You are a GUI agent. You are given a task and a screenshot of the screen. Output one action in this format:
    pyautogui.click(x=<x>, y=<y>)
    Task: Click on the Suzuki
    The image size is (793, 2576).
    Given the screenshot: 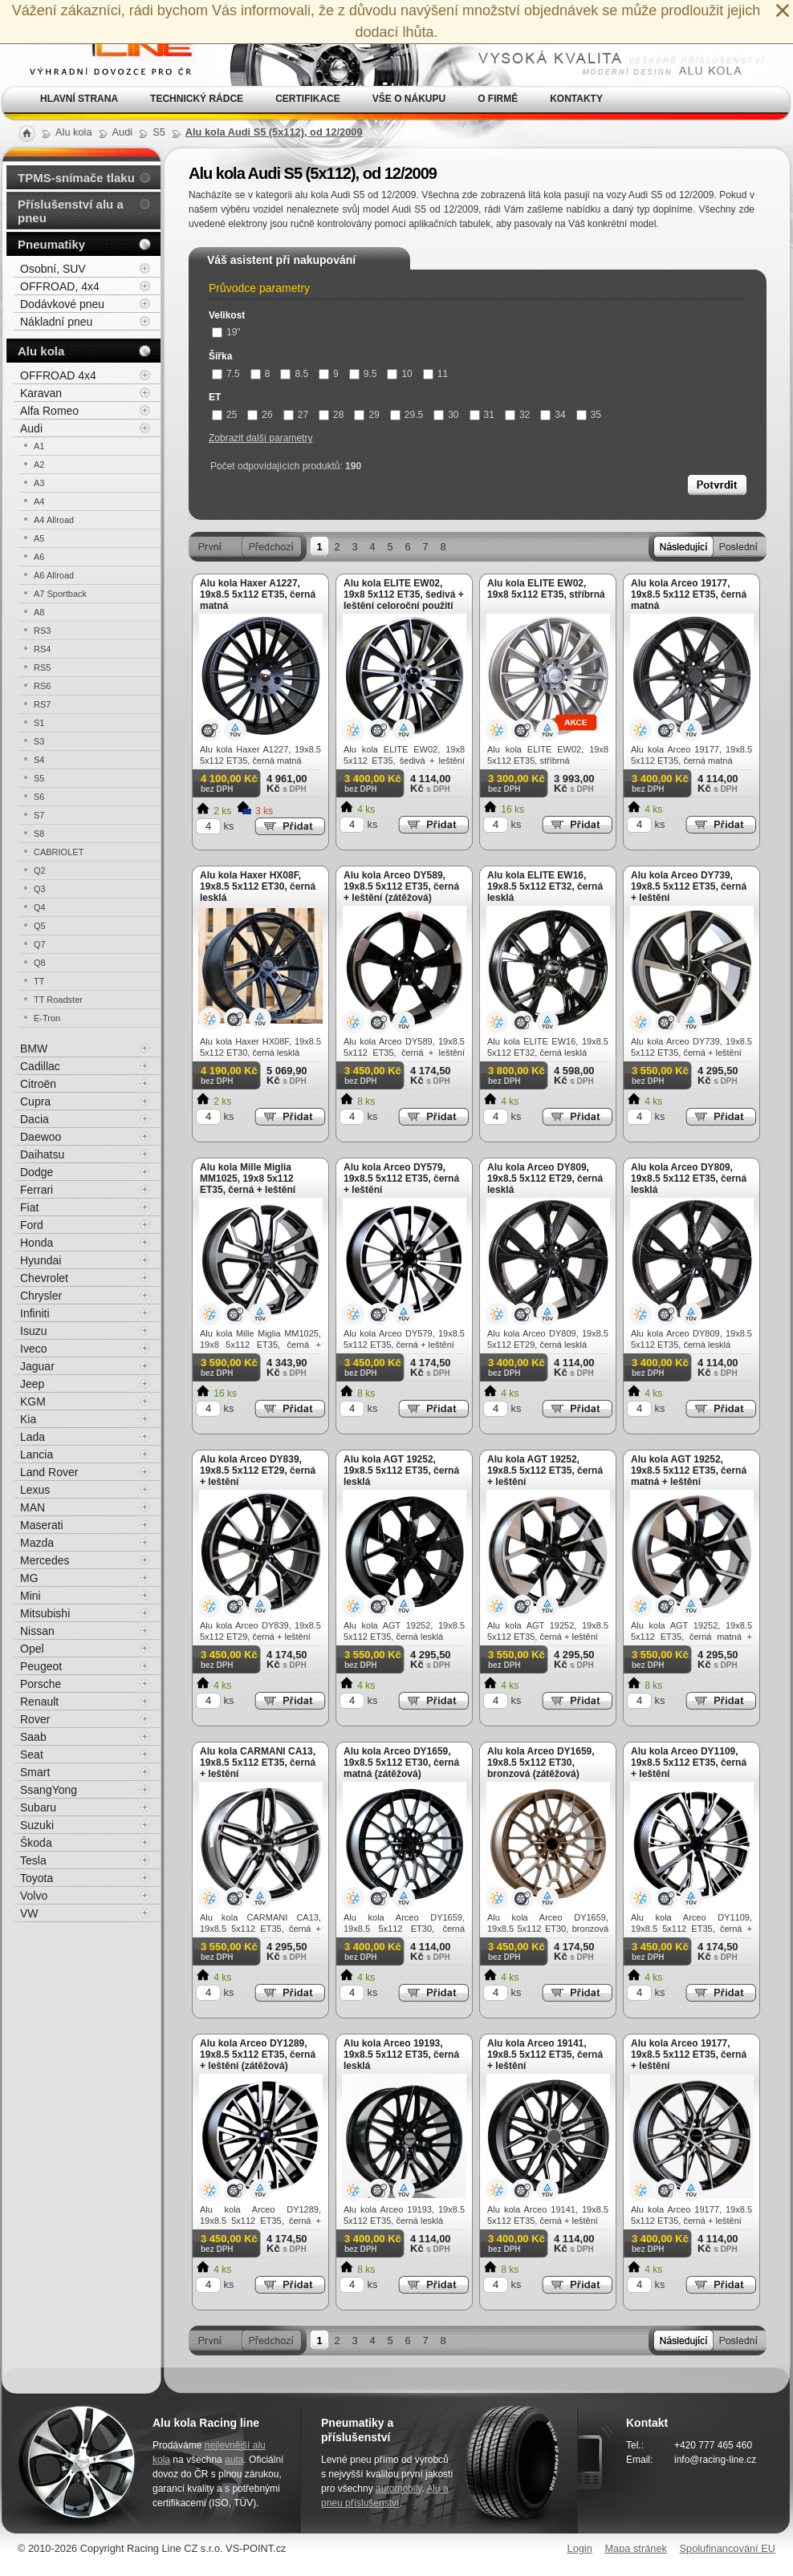 What is the action you would take?
    pyautogui.click(x=37, y=1825)
    